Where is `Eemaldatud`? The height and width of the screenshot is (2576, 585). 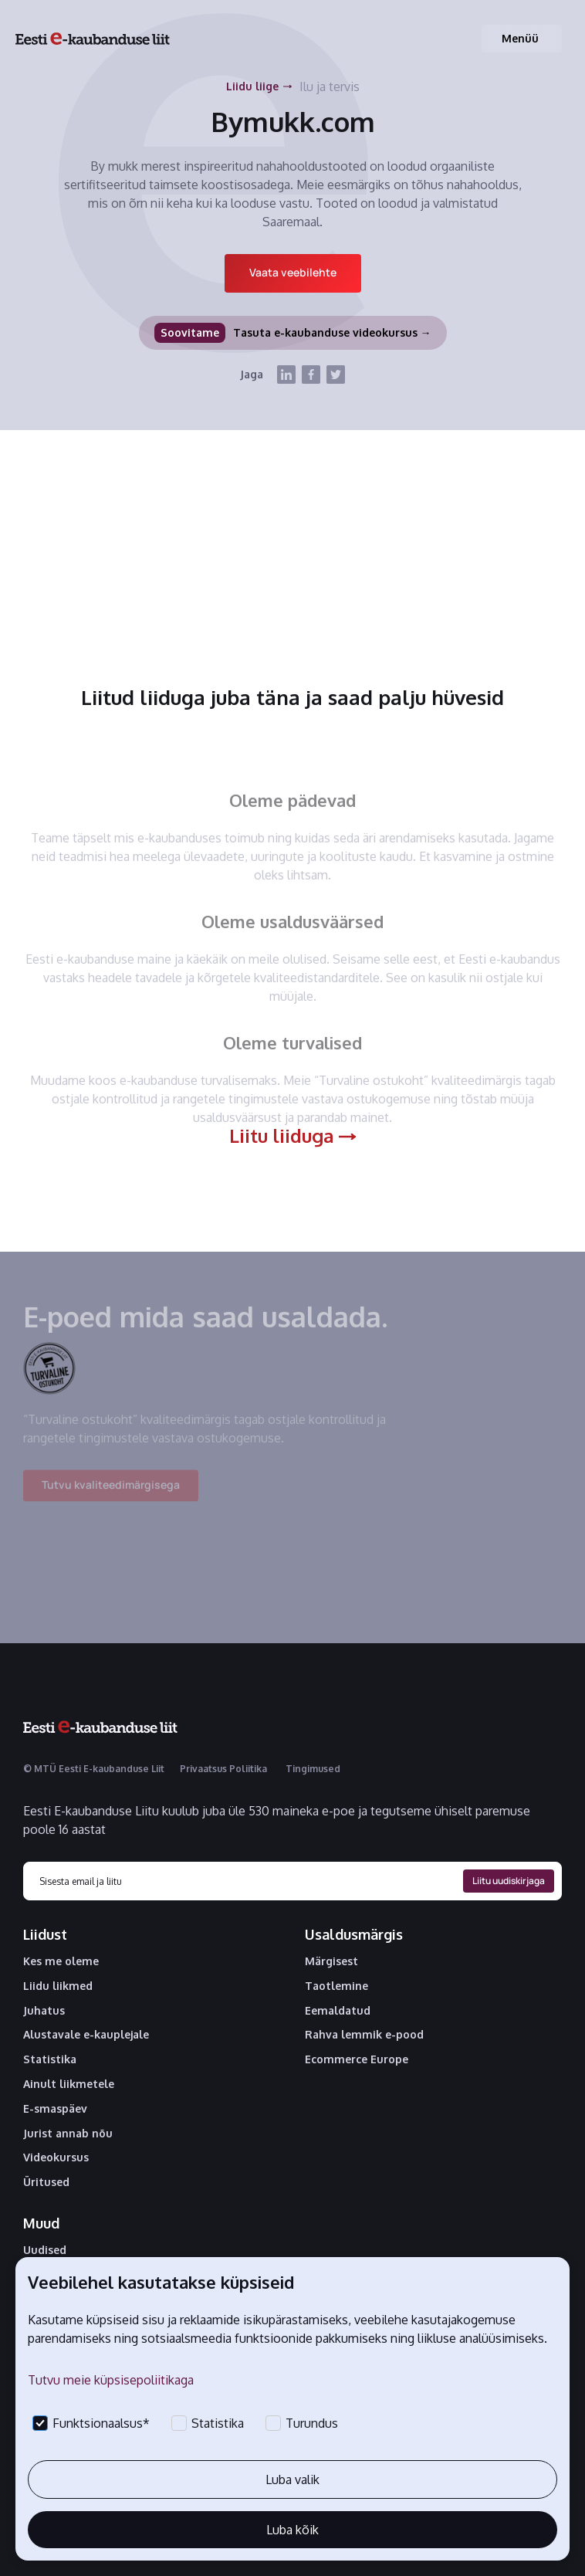 Eemaldatud is located at coordinates (337, 2011).